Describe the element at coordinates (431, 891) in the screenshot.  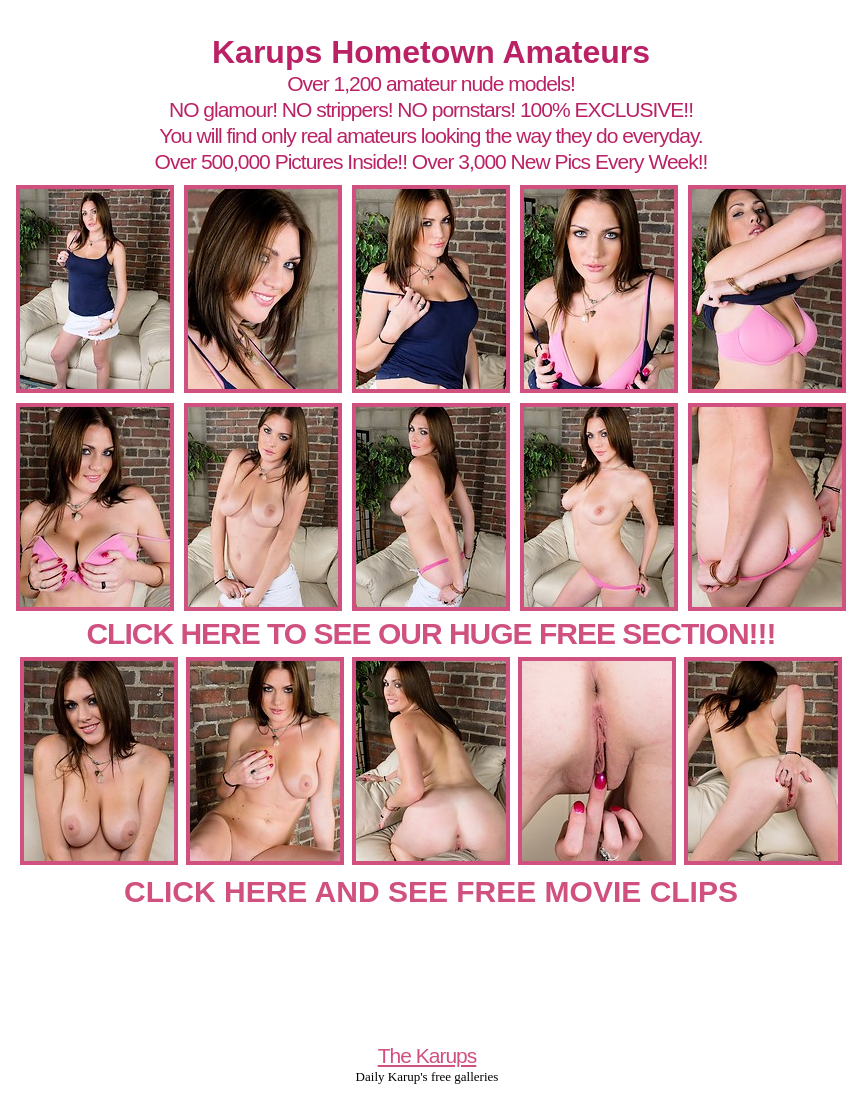
I see `CLICK HERE AND SEE FREE MOVIE CLIPS` at that location.